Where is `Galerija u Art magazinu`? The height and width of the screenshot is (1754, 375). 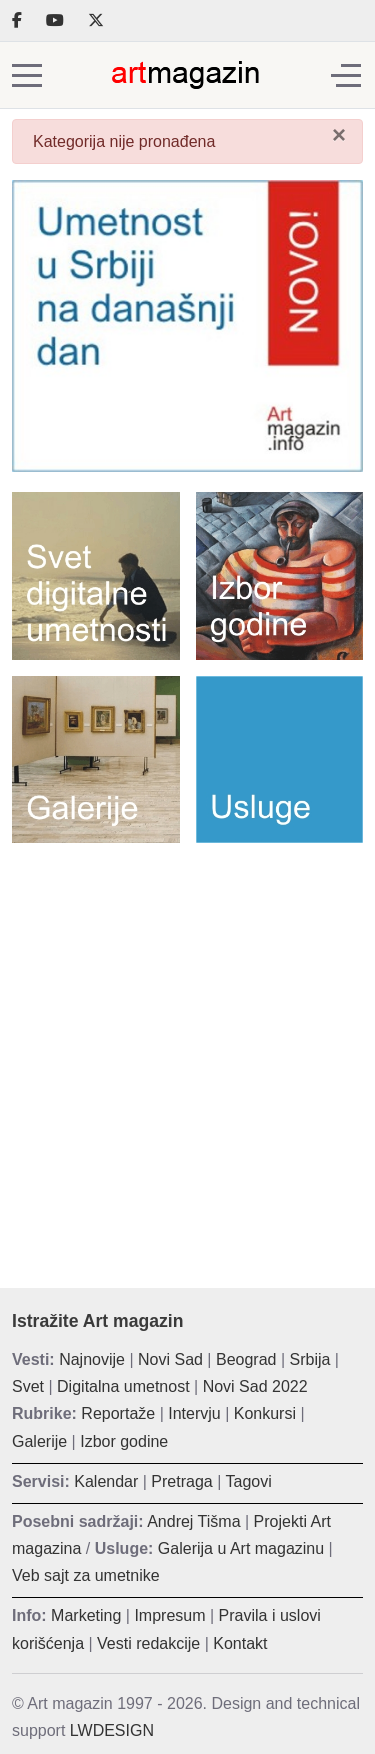 Galerija u Art magazinu is located at coordinates (241, 1548).